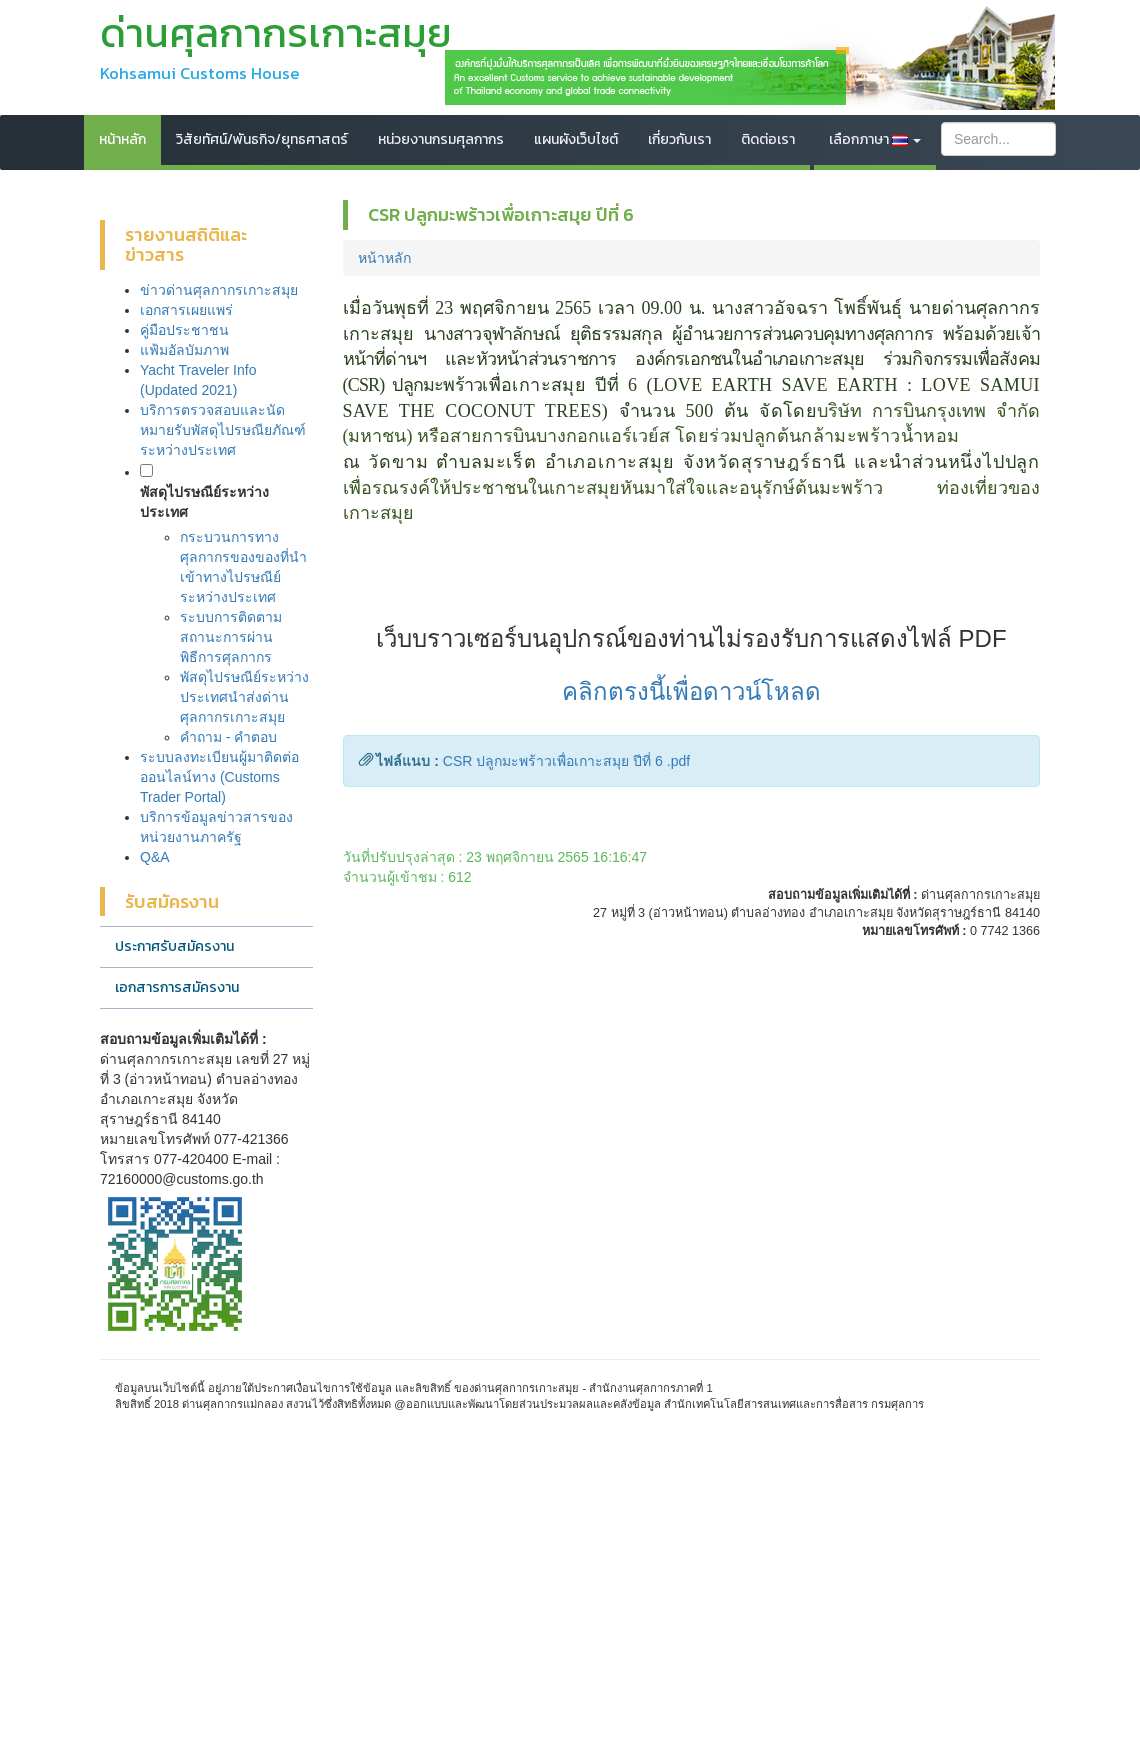 The height and width of the screenshot is (1754, 1140). What do you see at coordinates (441, 139) in the screenshot?
I see `หน่วยงานกรมศุลกากร` at bounding box center [441, 139].